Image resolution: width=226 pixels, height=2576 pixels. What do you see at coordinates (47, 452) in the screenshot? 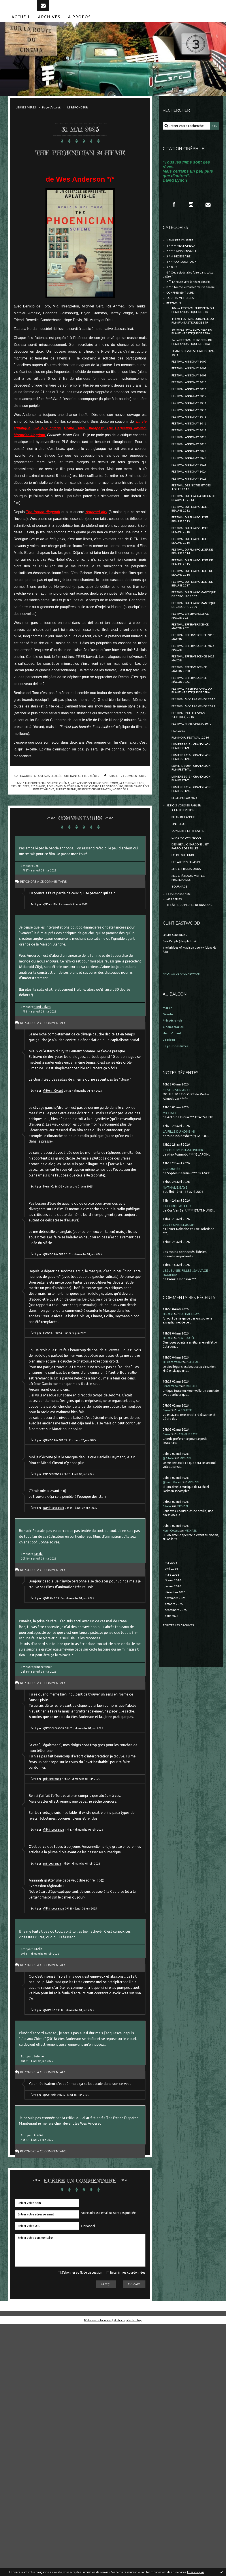
I see `l'île aux chiens` at bounding box center [47, 452].